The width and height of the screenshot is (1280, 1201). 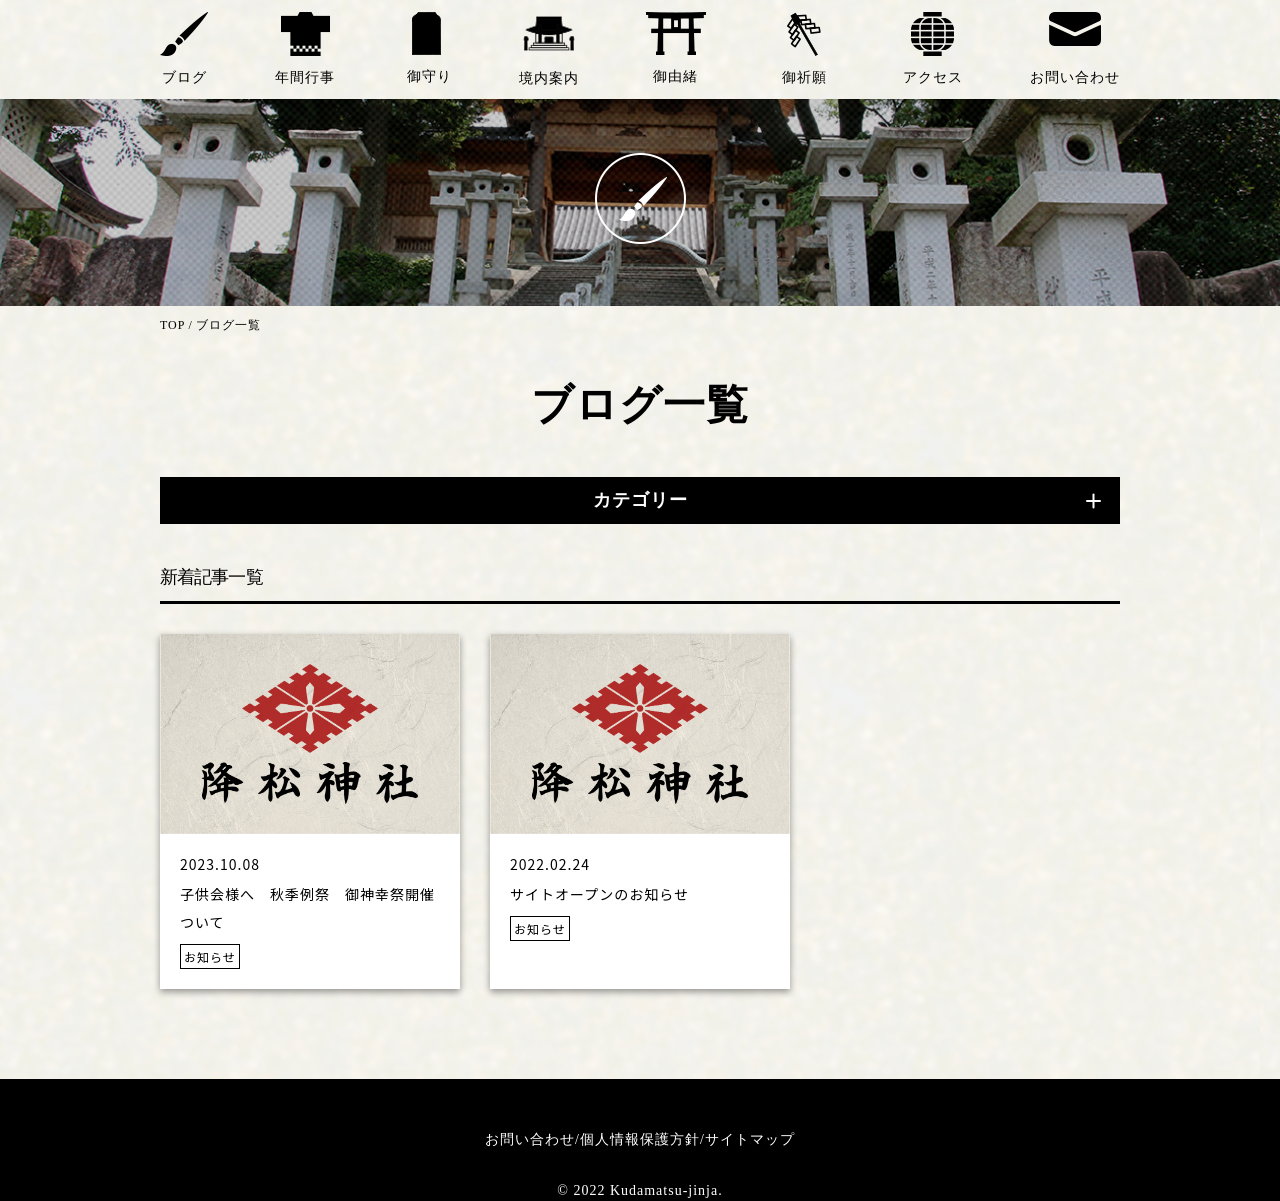 What do you see at coordinates (639, 1190) in the screenshot?
I see `© 2022 Kudamatsu-jinja.` at bounding box center [639, 1190].